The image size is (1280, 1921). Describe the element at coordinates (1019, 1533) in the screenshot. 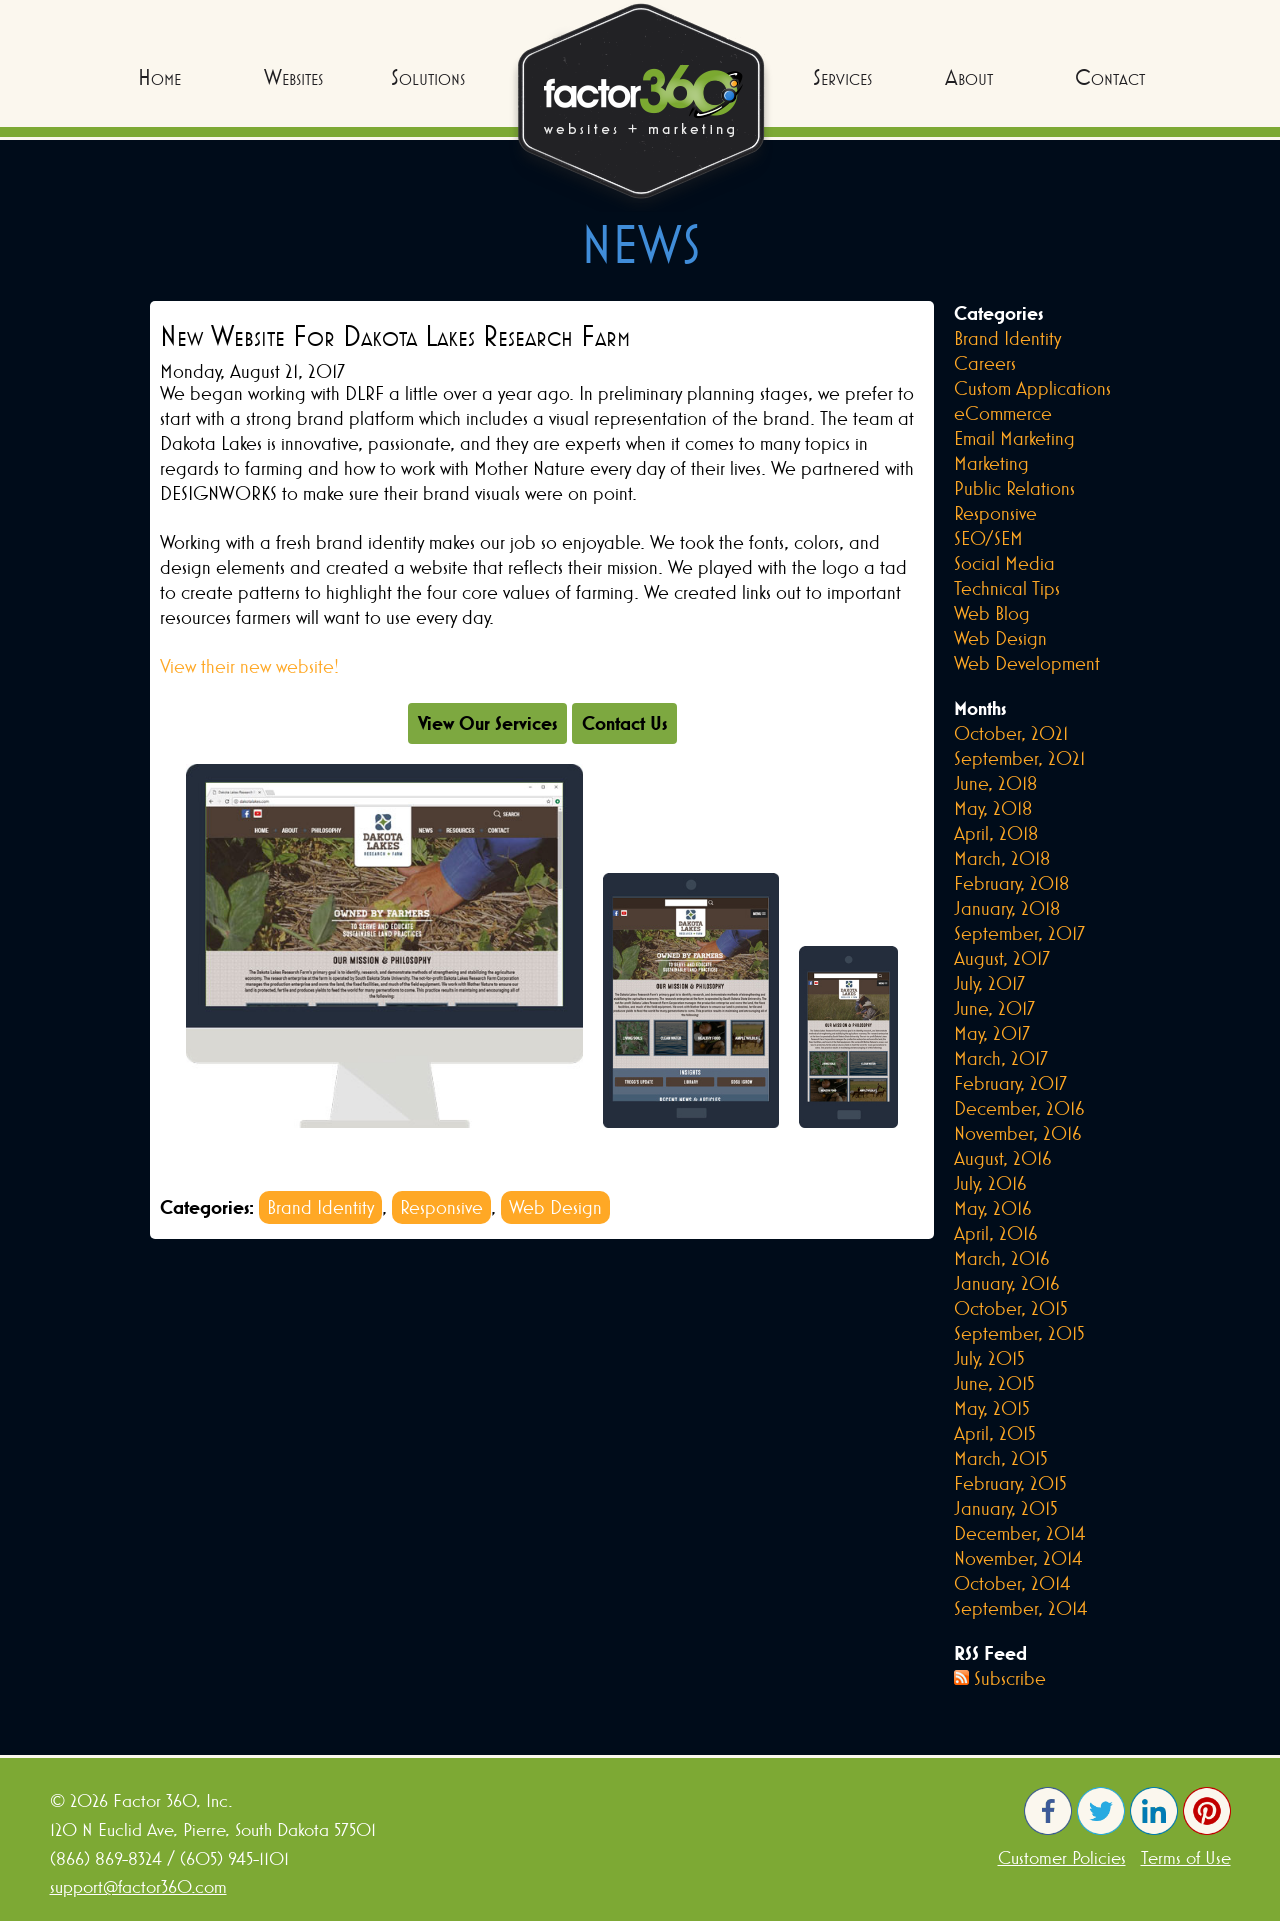

I see `December, 2014` at that location.